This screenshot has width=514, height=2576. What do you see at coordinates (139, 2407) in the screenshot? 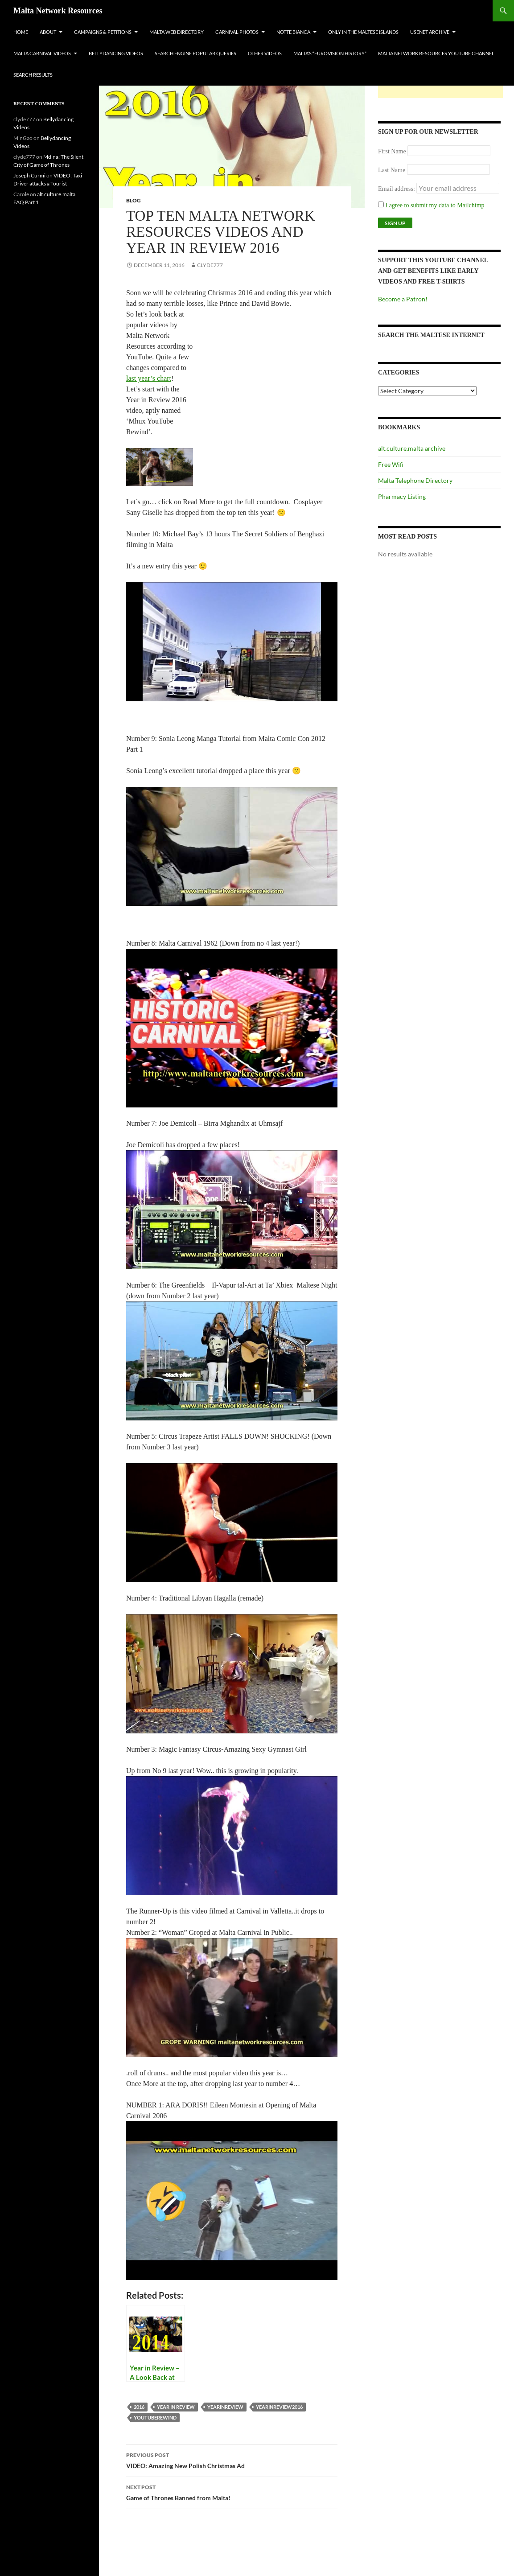
I see `2016` at bounding box center [139, 2407].